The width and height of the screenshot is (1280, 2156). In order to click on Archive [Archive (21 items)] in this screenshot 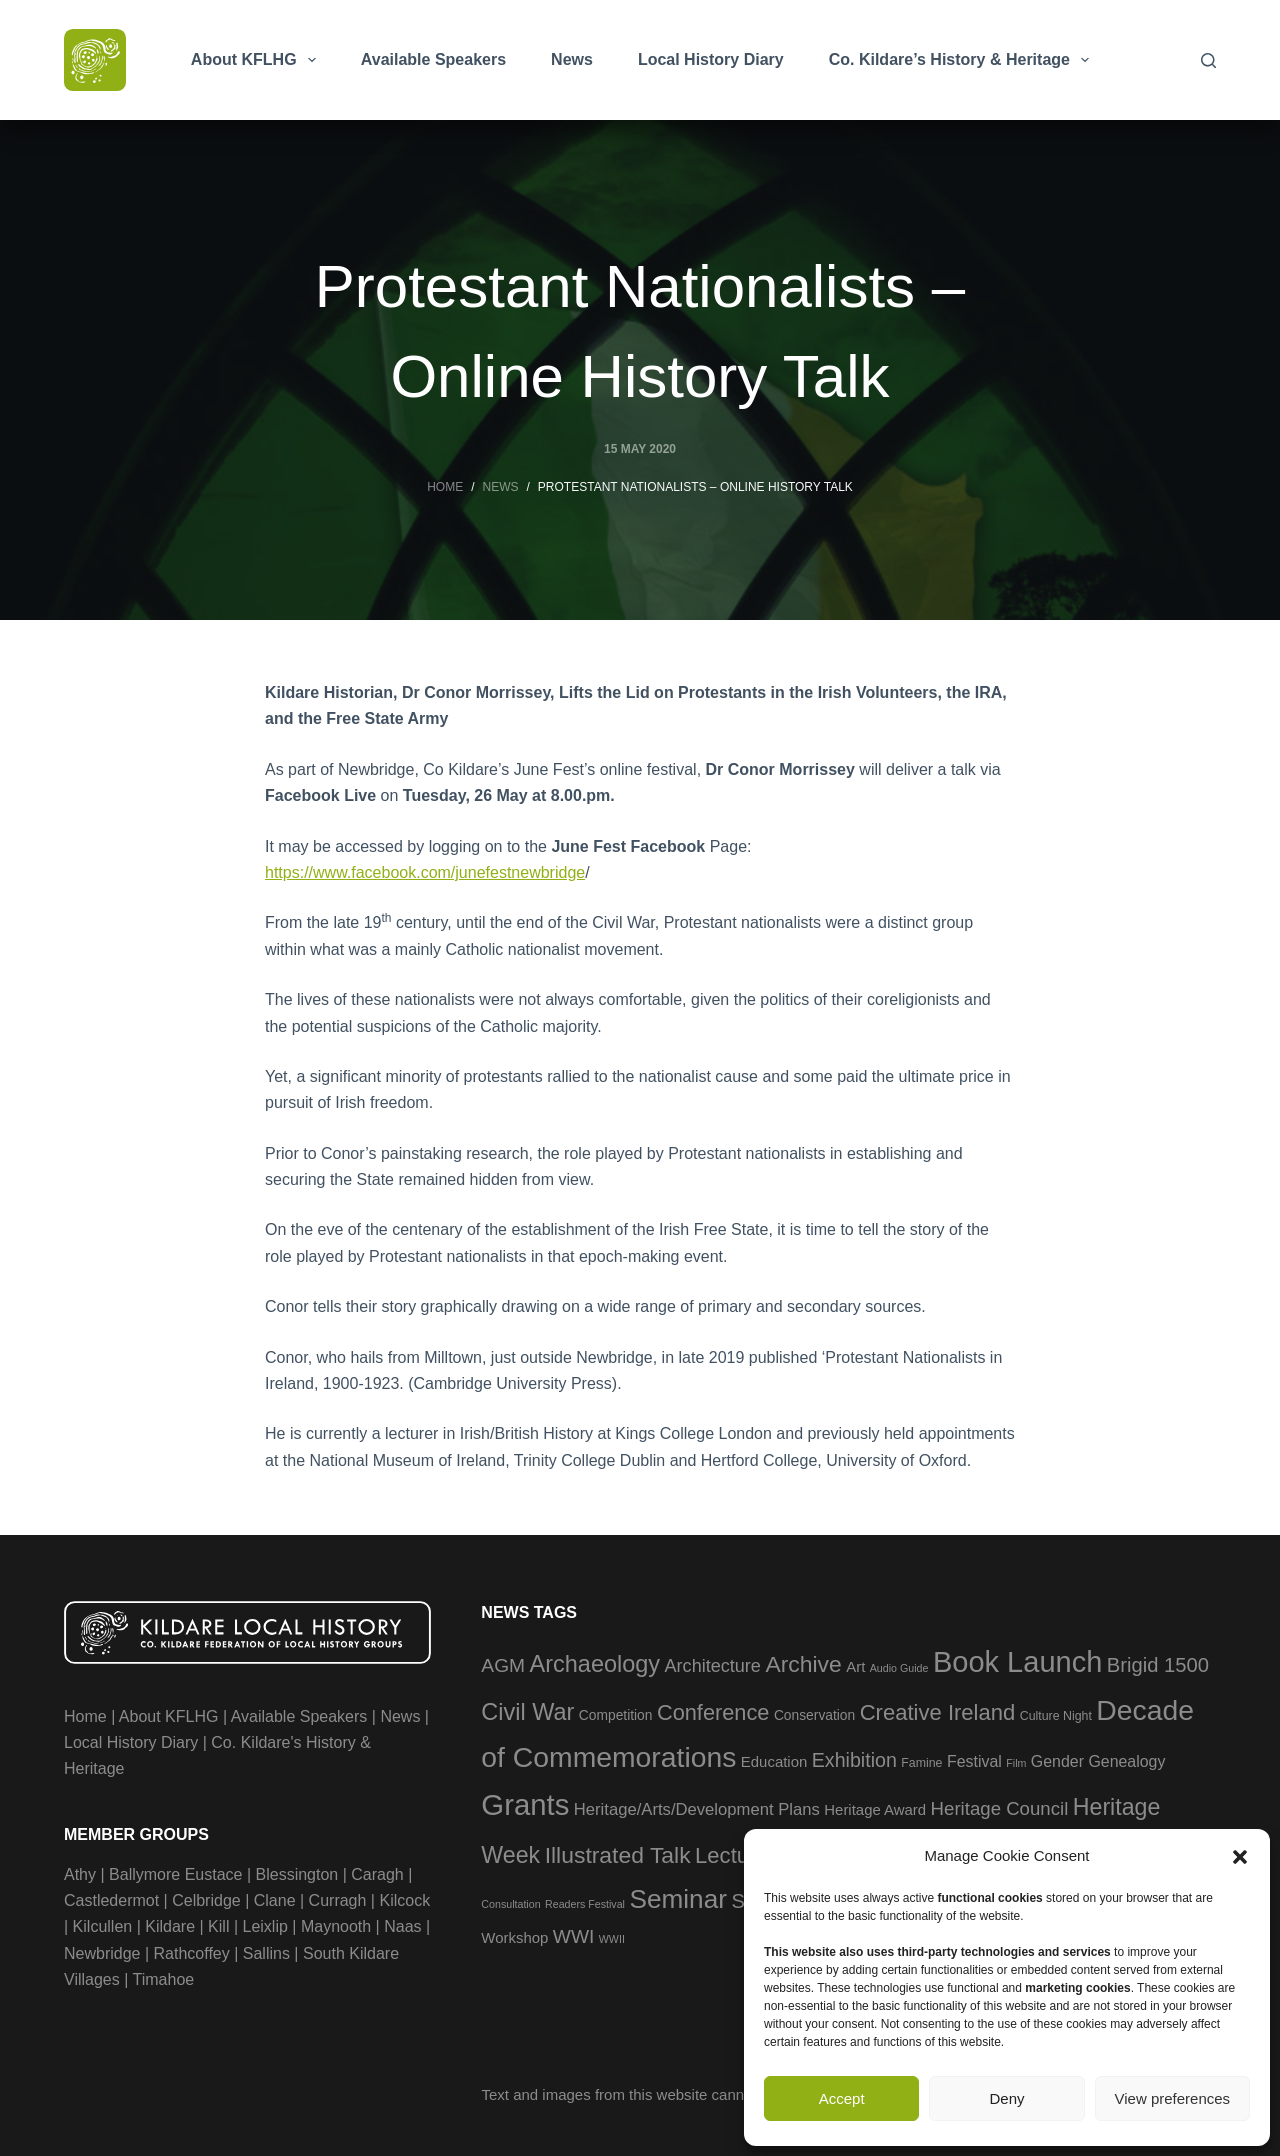, I will do `click(803, 1664)`.